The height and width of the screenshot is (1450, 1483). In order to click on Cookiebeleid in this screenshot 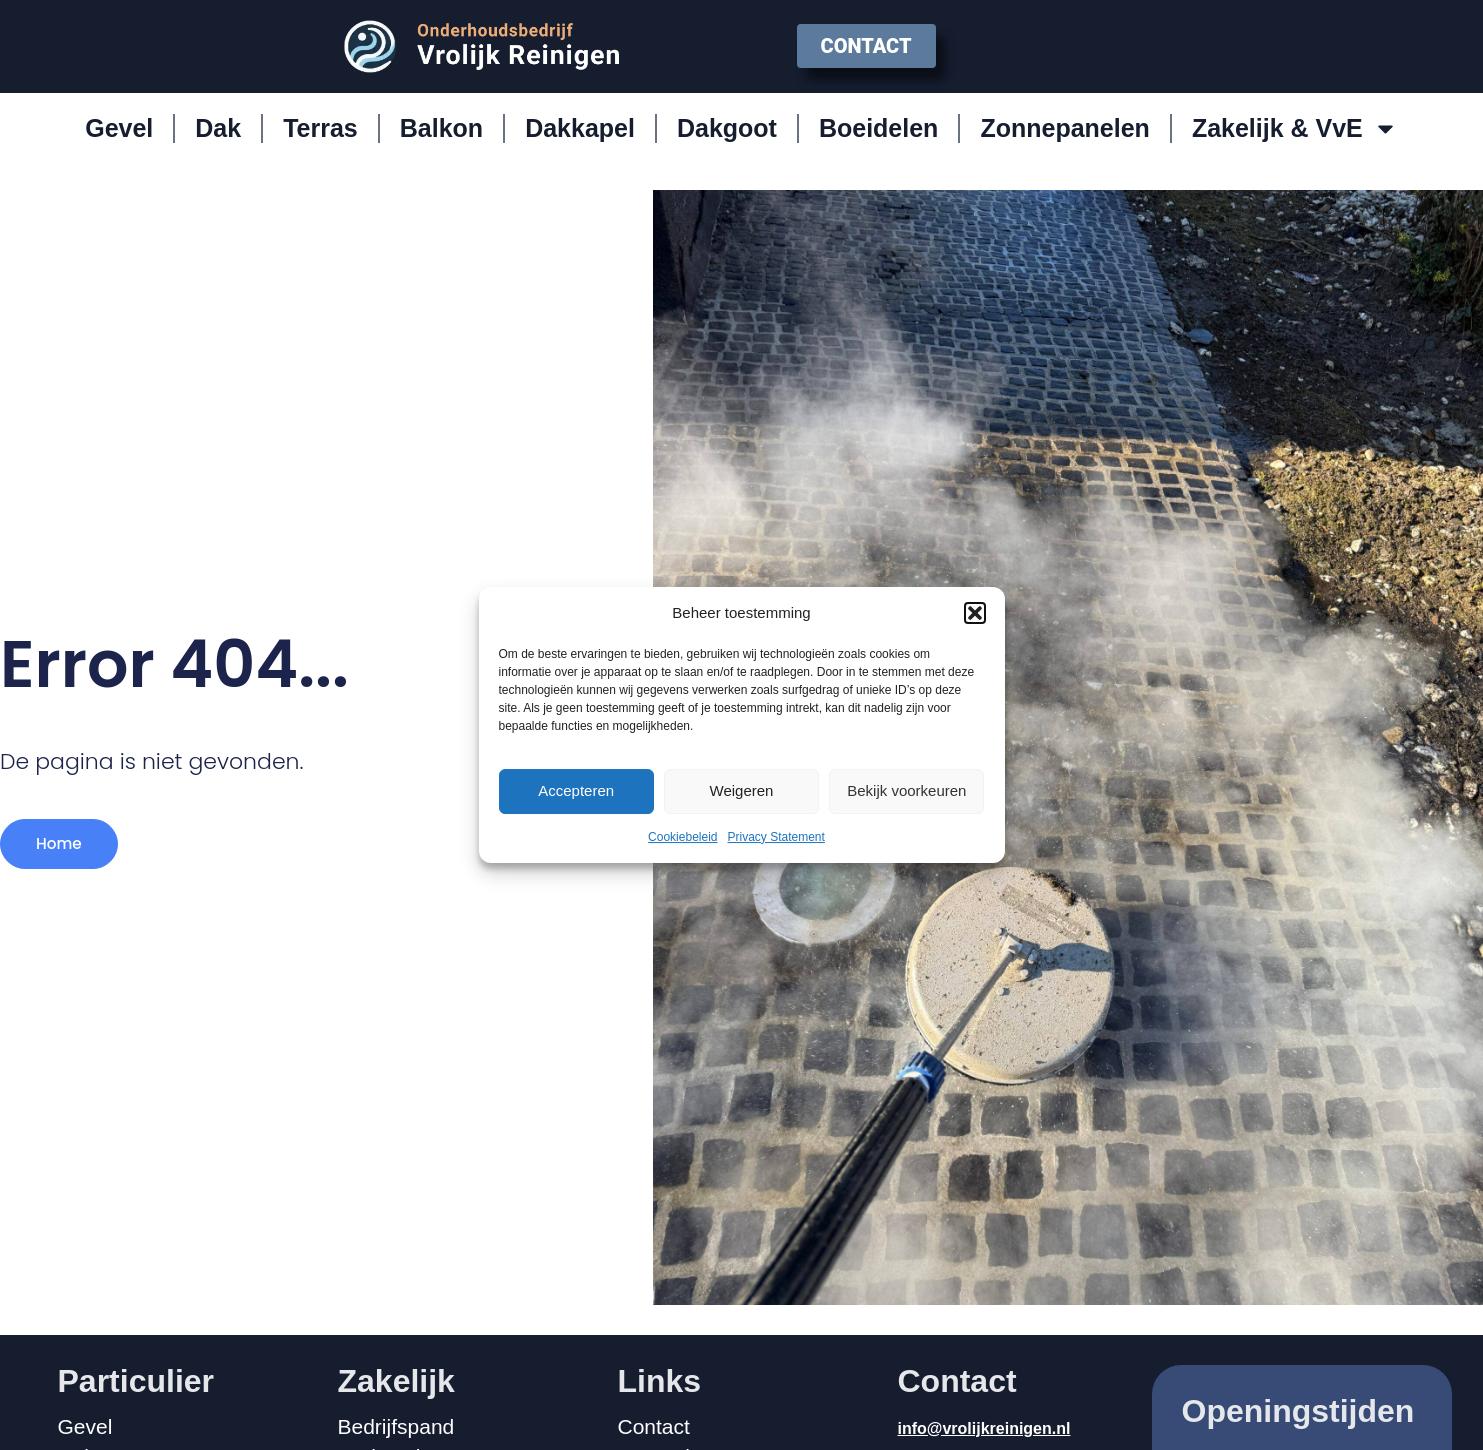, I will do `click(682, 837)`.